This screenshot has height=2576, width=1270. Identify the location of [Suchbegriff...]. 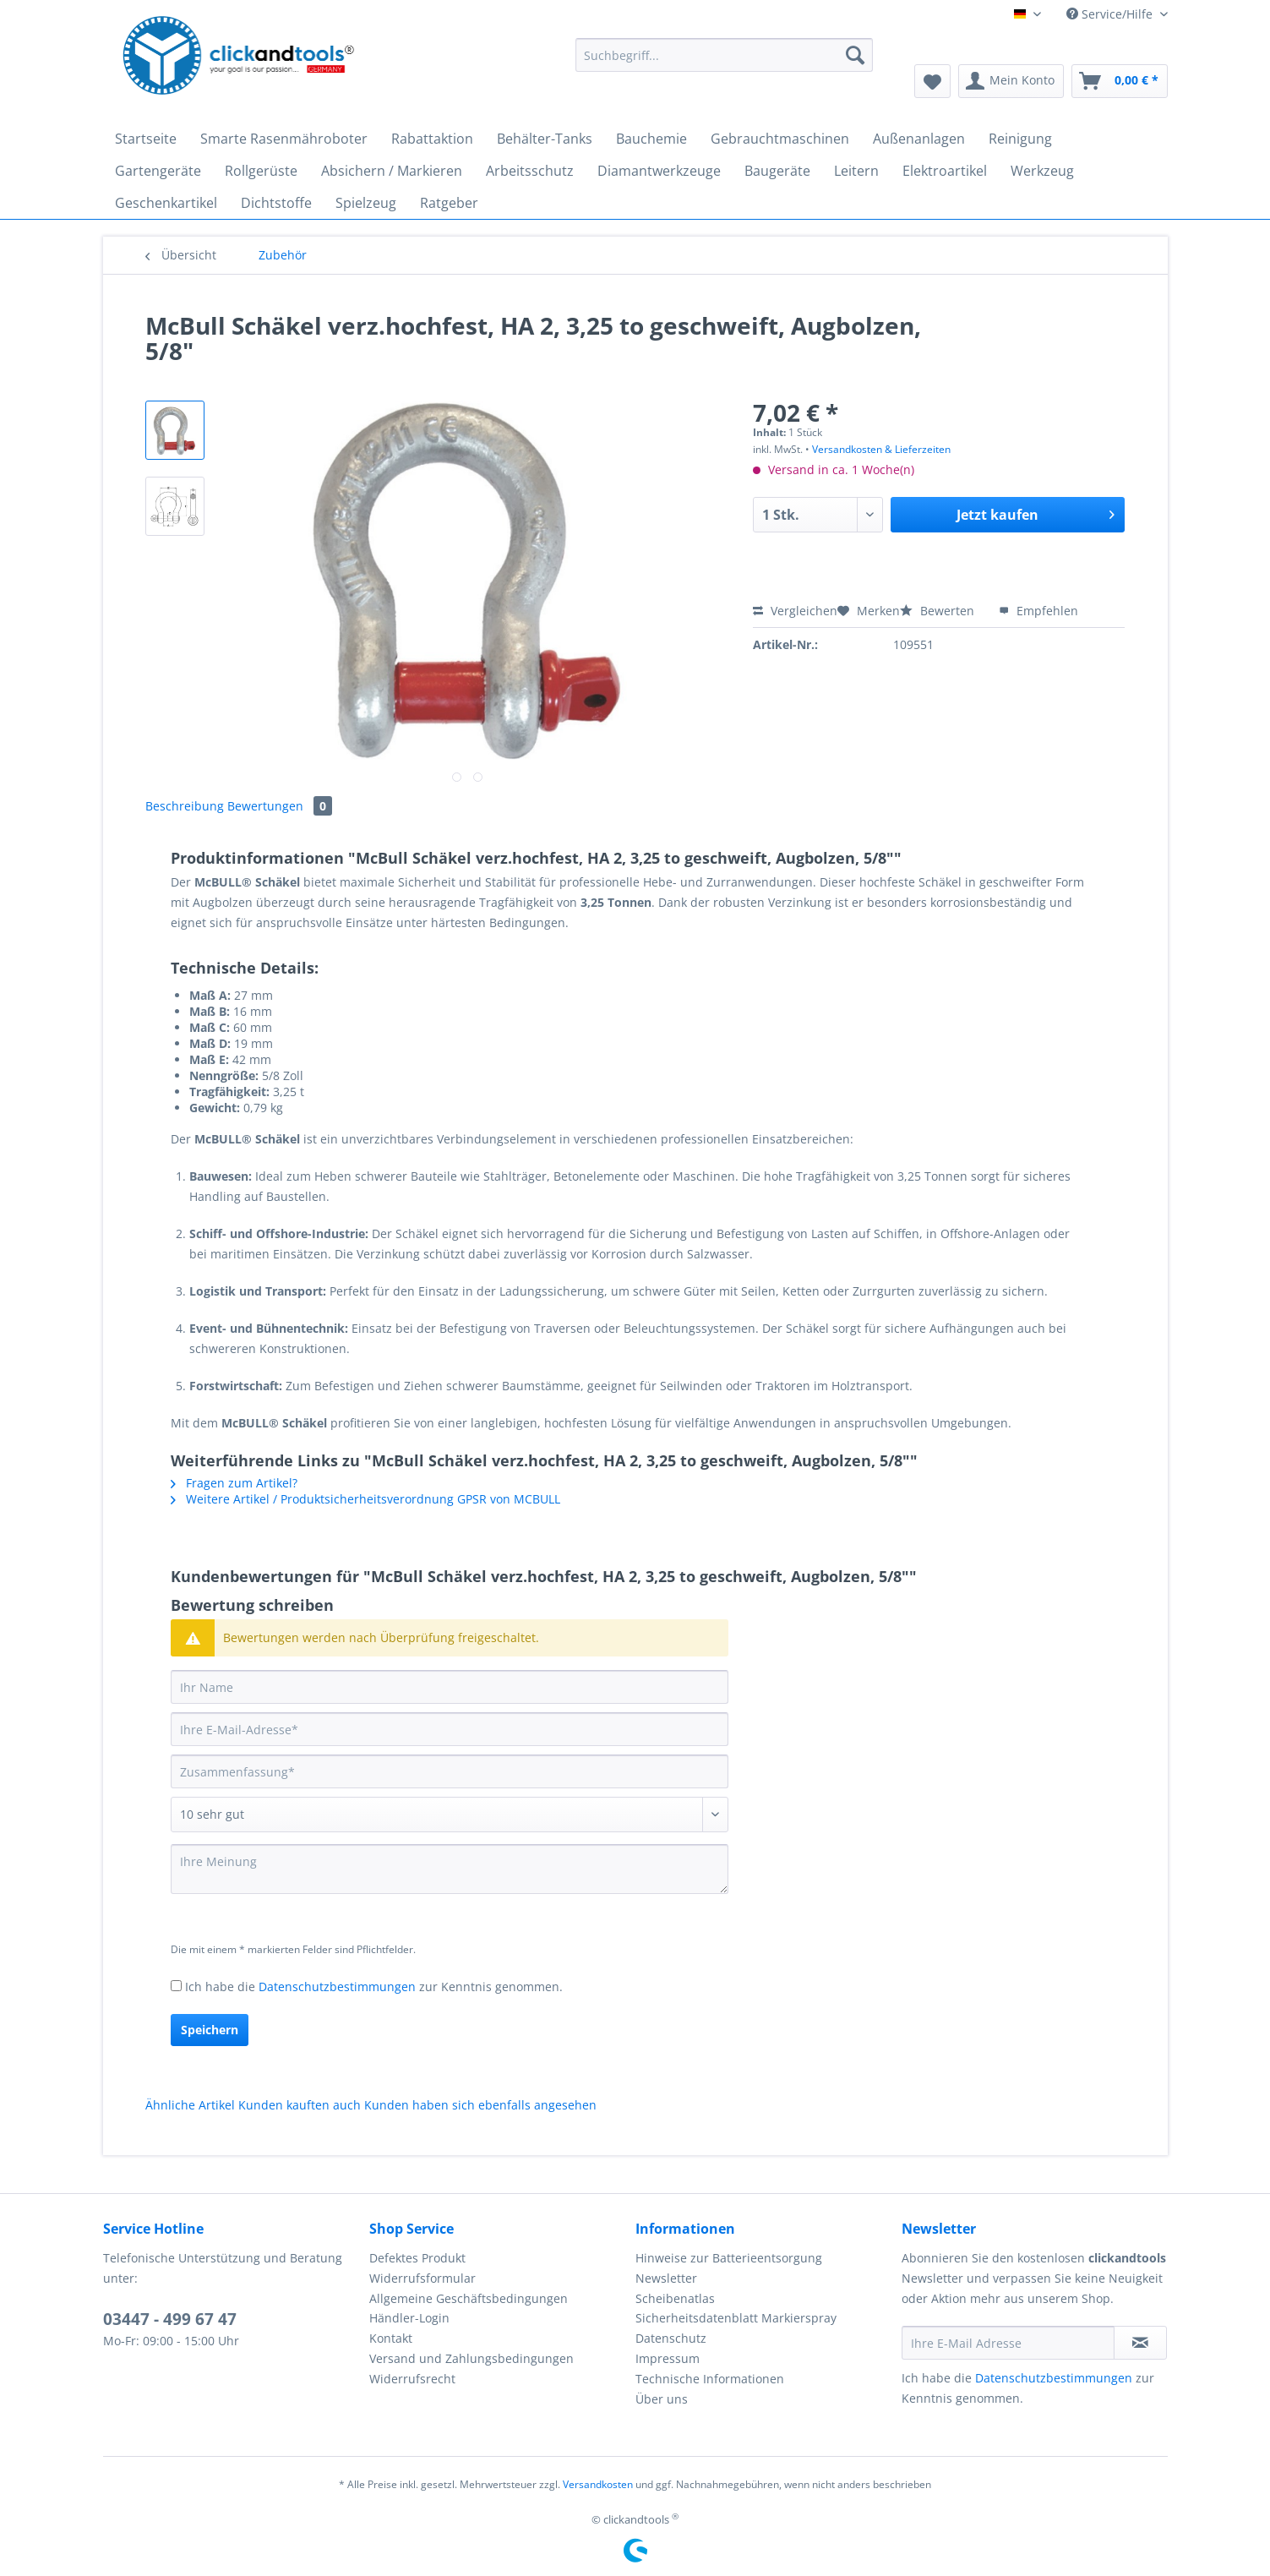
(724, 55).